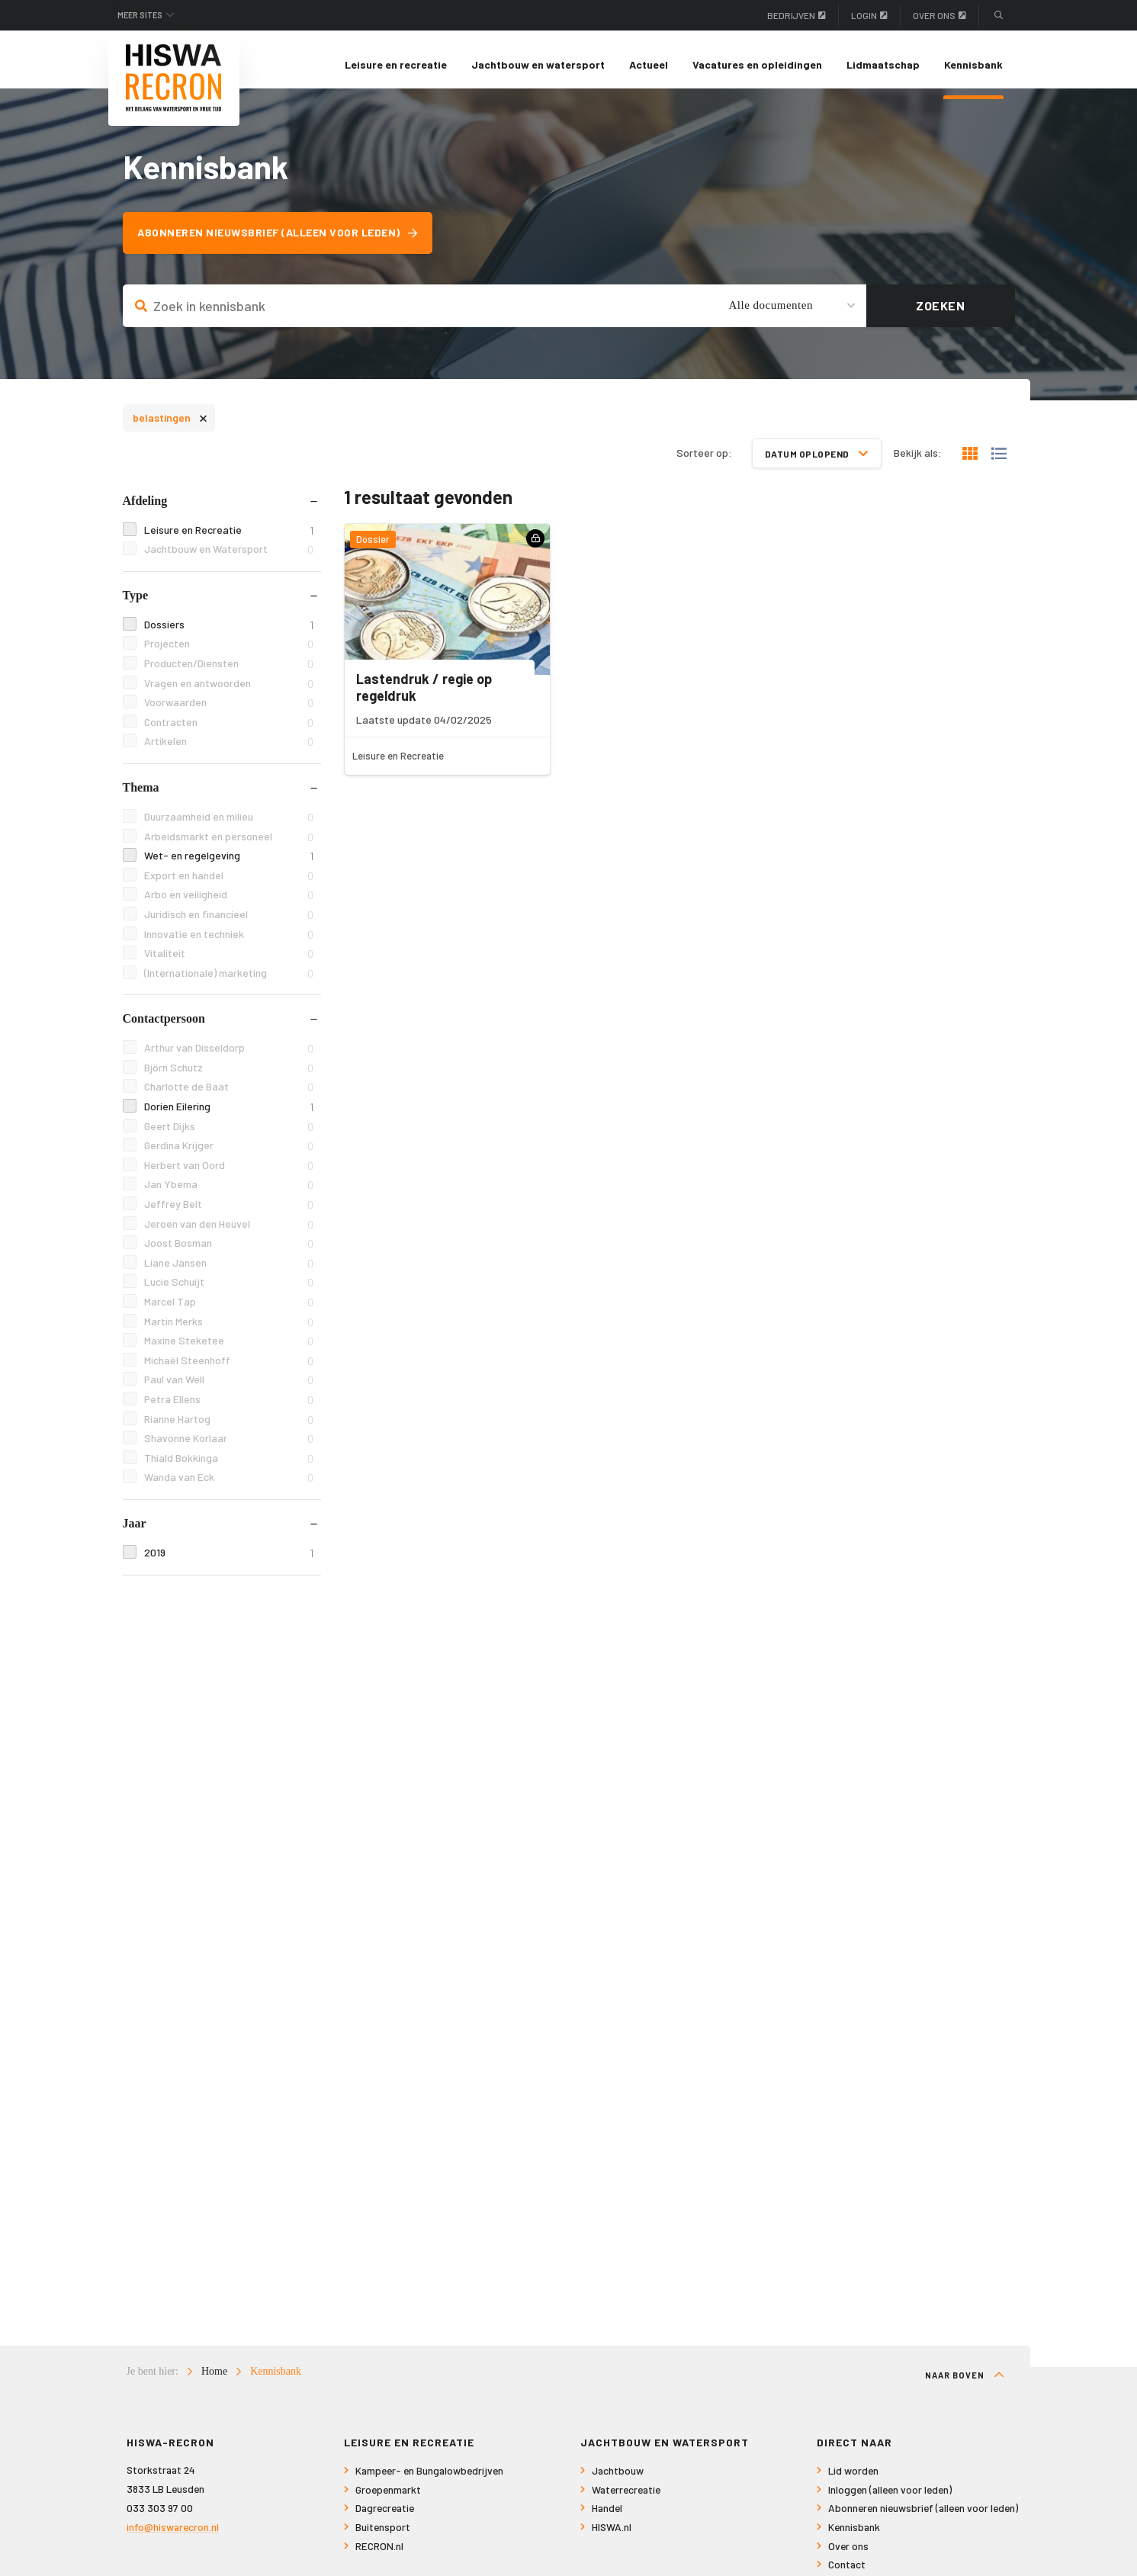 The image size is (1137, 2576). Describe the element at coordinates (964, 2385) in the screenshot. I see `Naar boven` at that location.